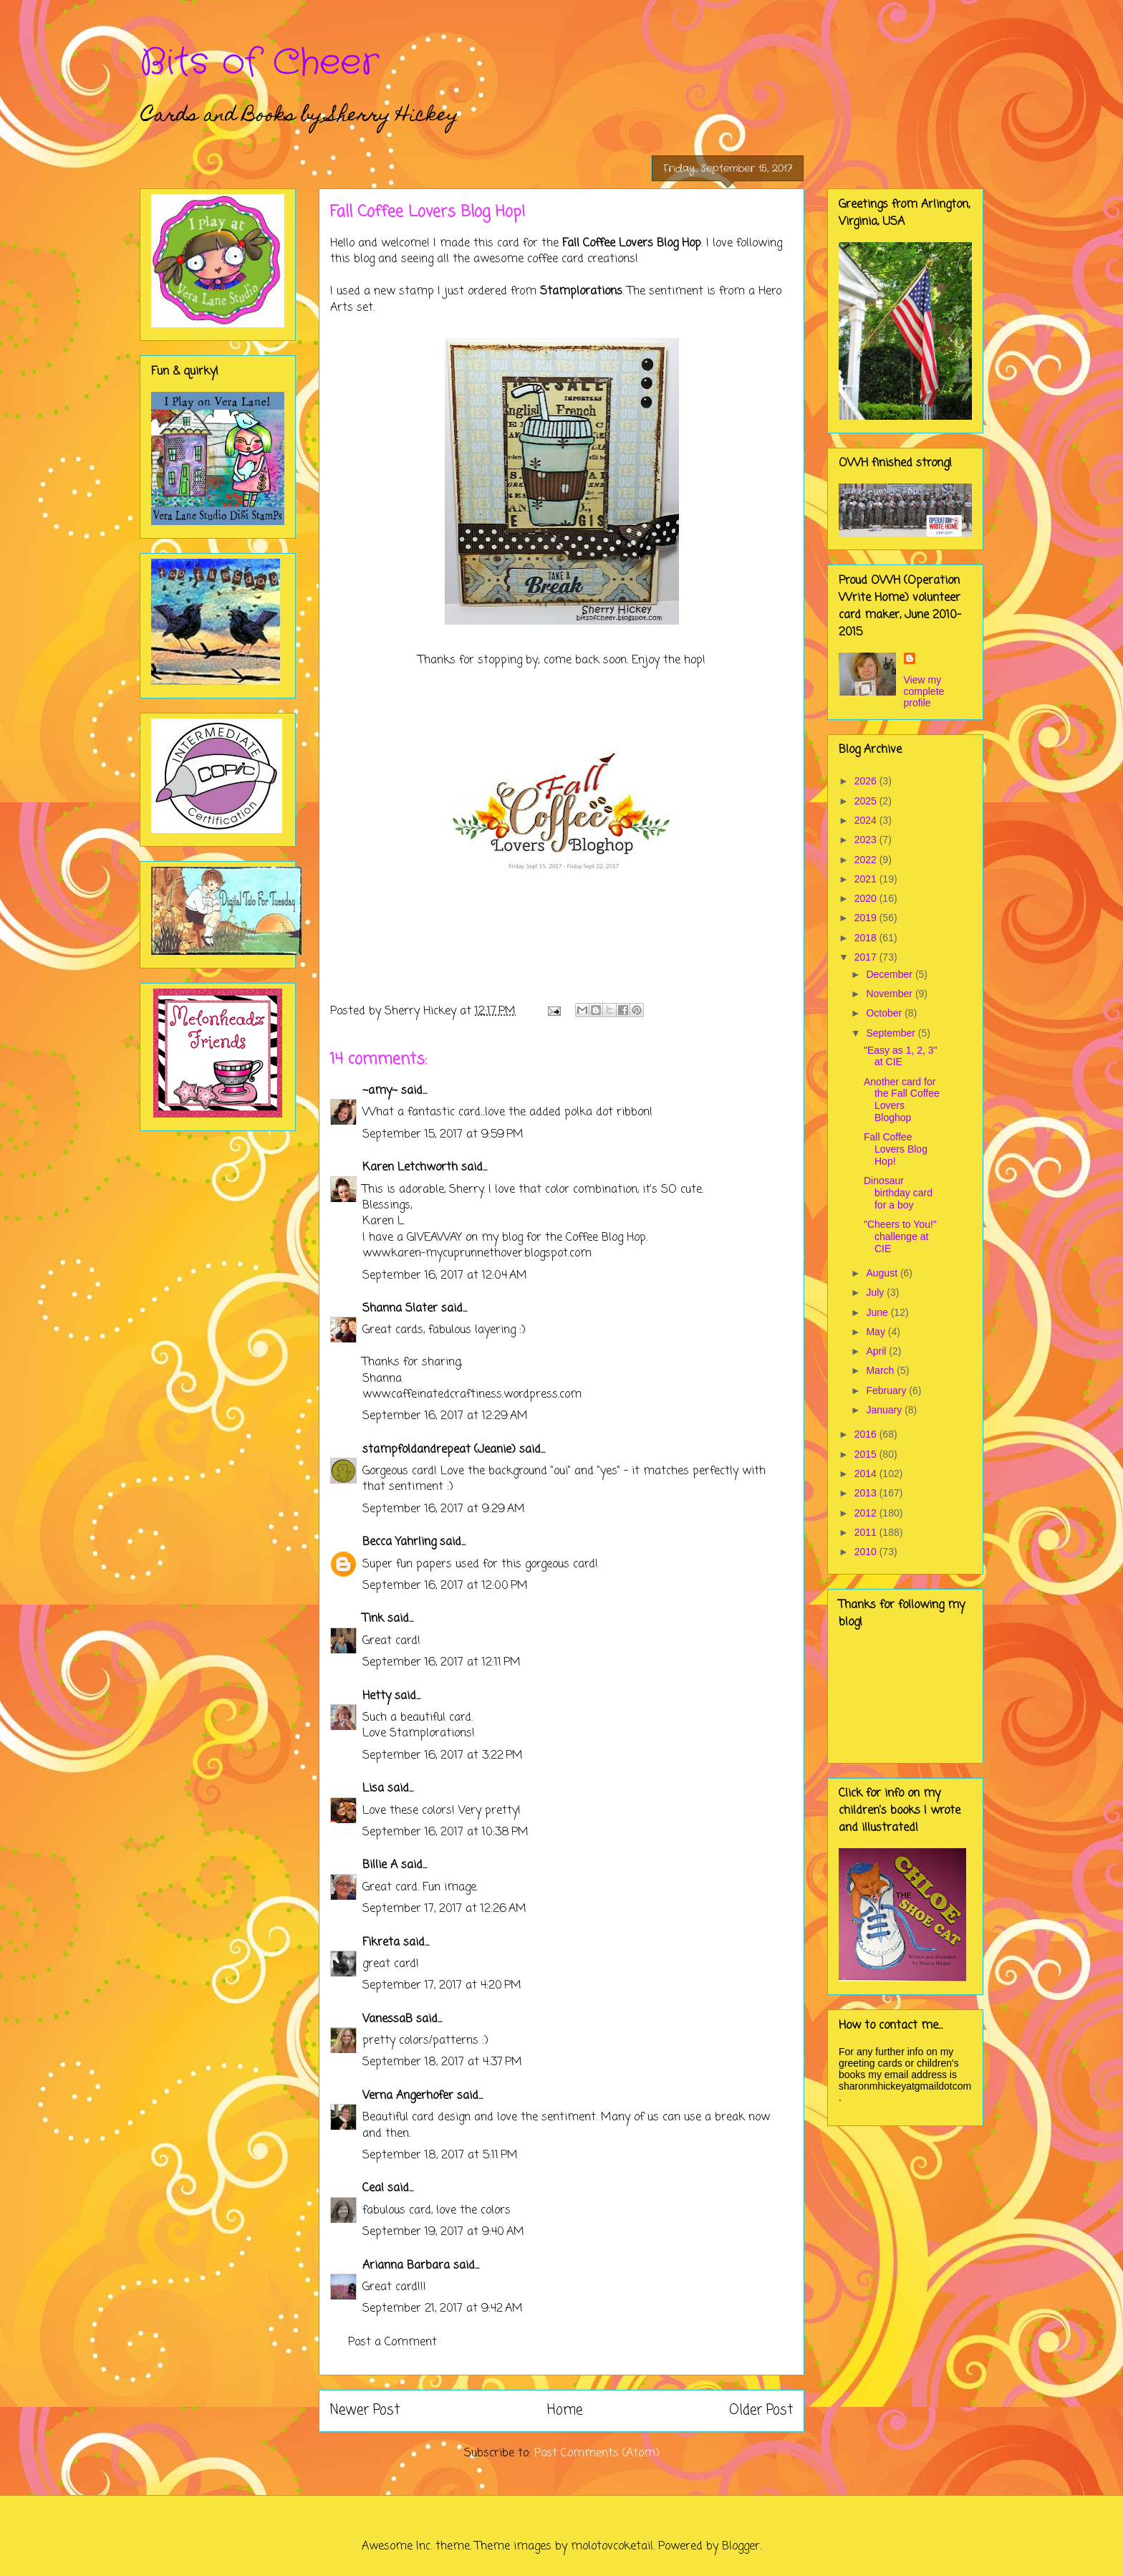 Image resolution: width=1123 pixels, height=2576 pixels. I want to click on 2026, so click(866, 781).